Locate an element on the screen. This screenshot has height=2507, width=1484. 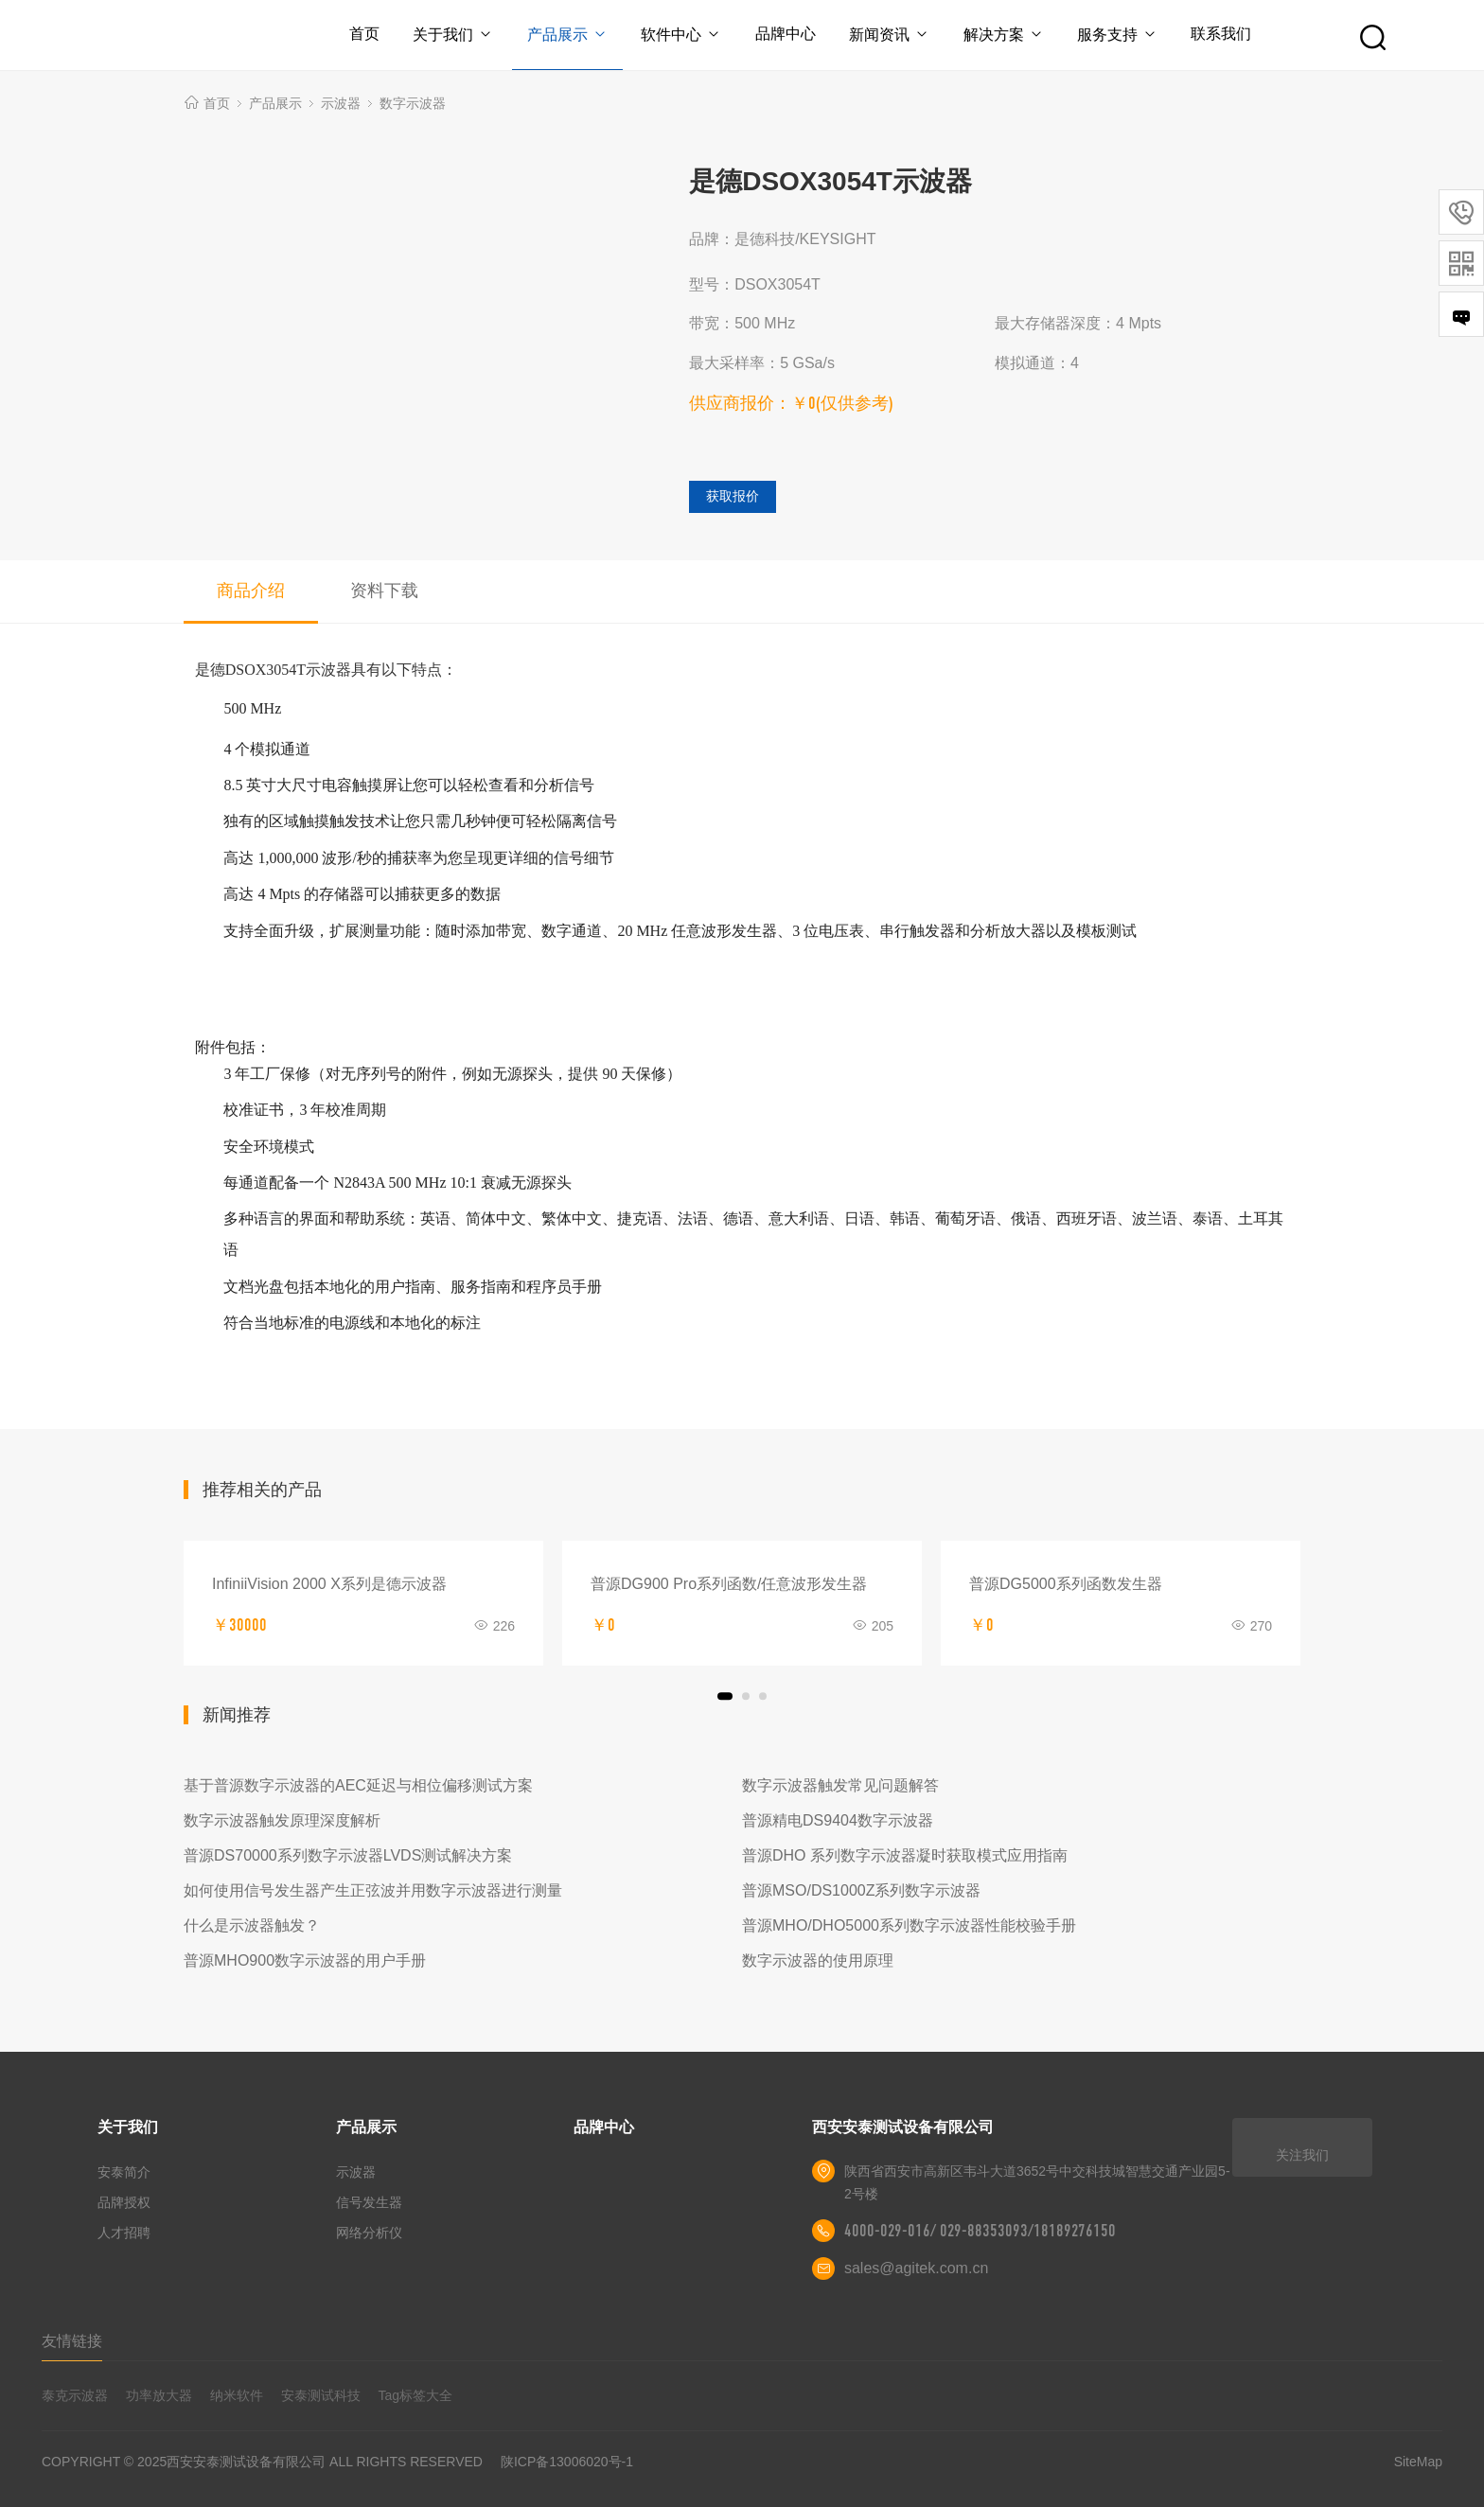
普源DHO 系列数字示波器凝时获取模式应用指南 is located at coordinates (905, 1855).